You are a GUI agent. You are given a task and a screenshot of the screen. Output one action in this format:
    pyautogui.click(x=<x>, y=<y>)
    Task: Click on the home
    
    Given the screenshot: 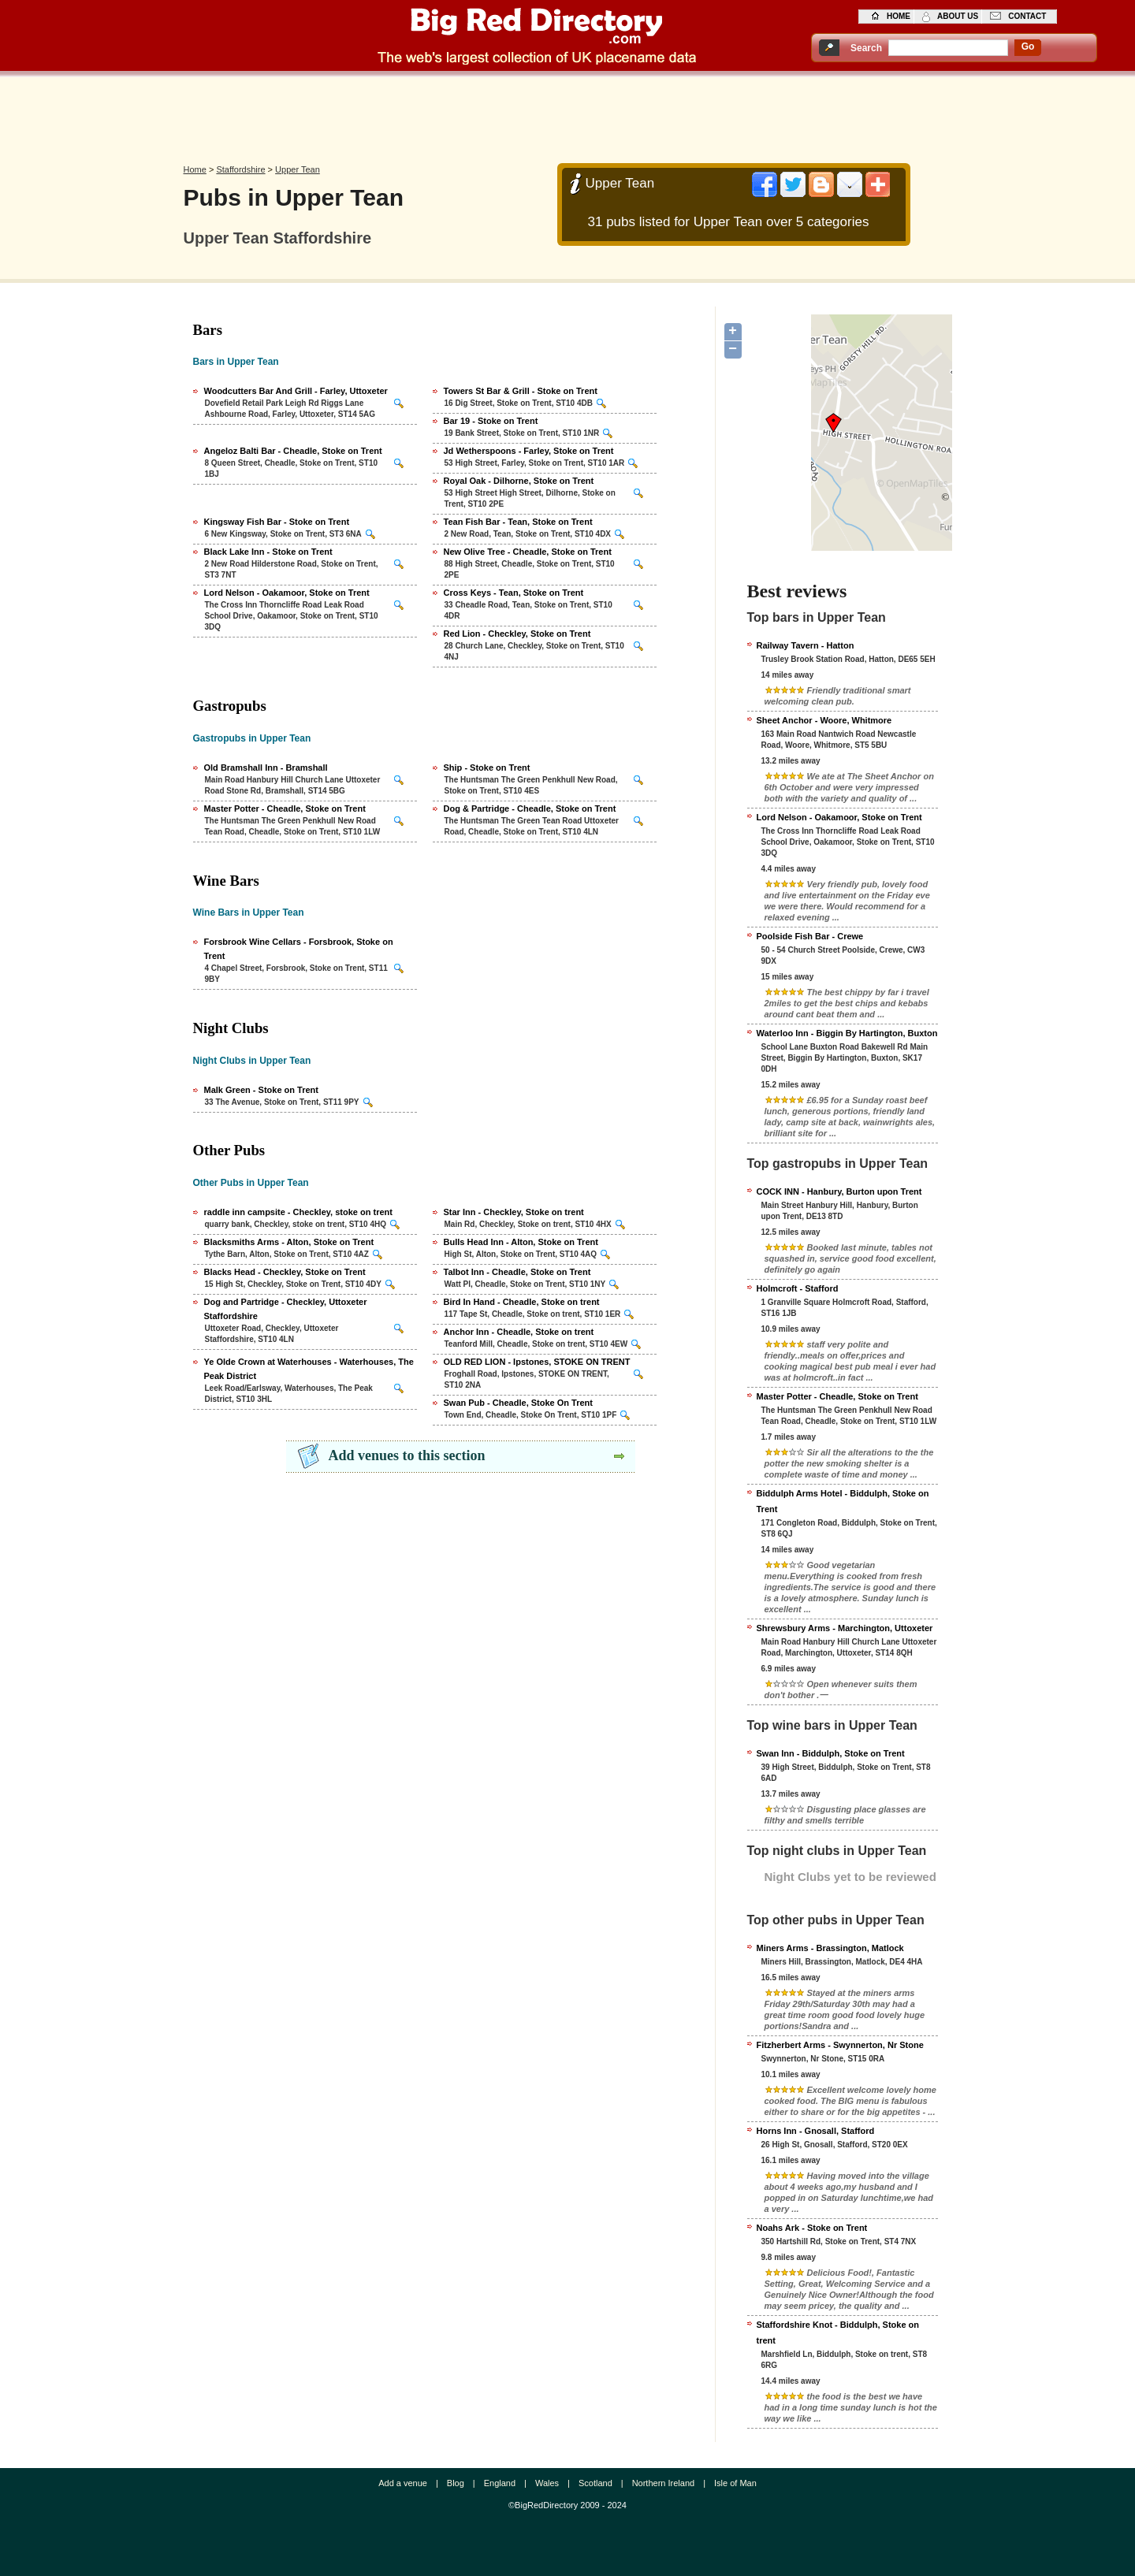 What is the action you would take?
    pyautogui.click(x=898, y=16)
    